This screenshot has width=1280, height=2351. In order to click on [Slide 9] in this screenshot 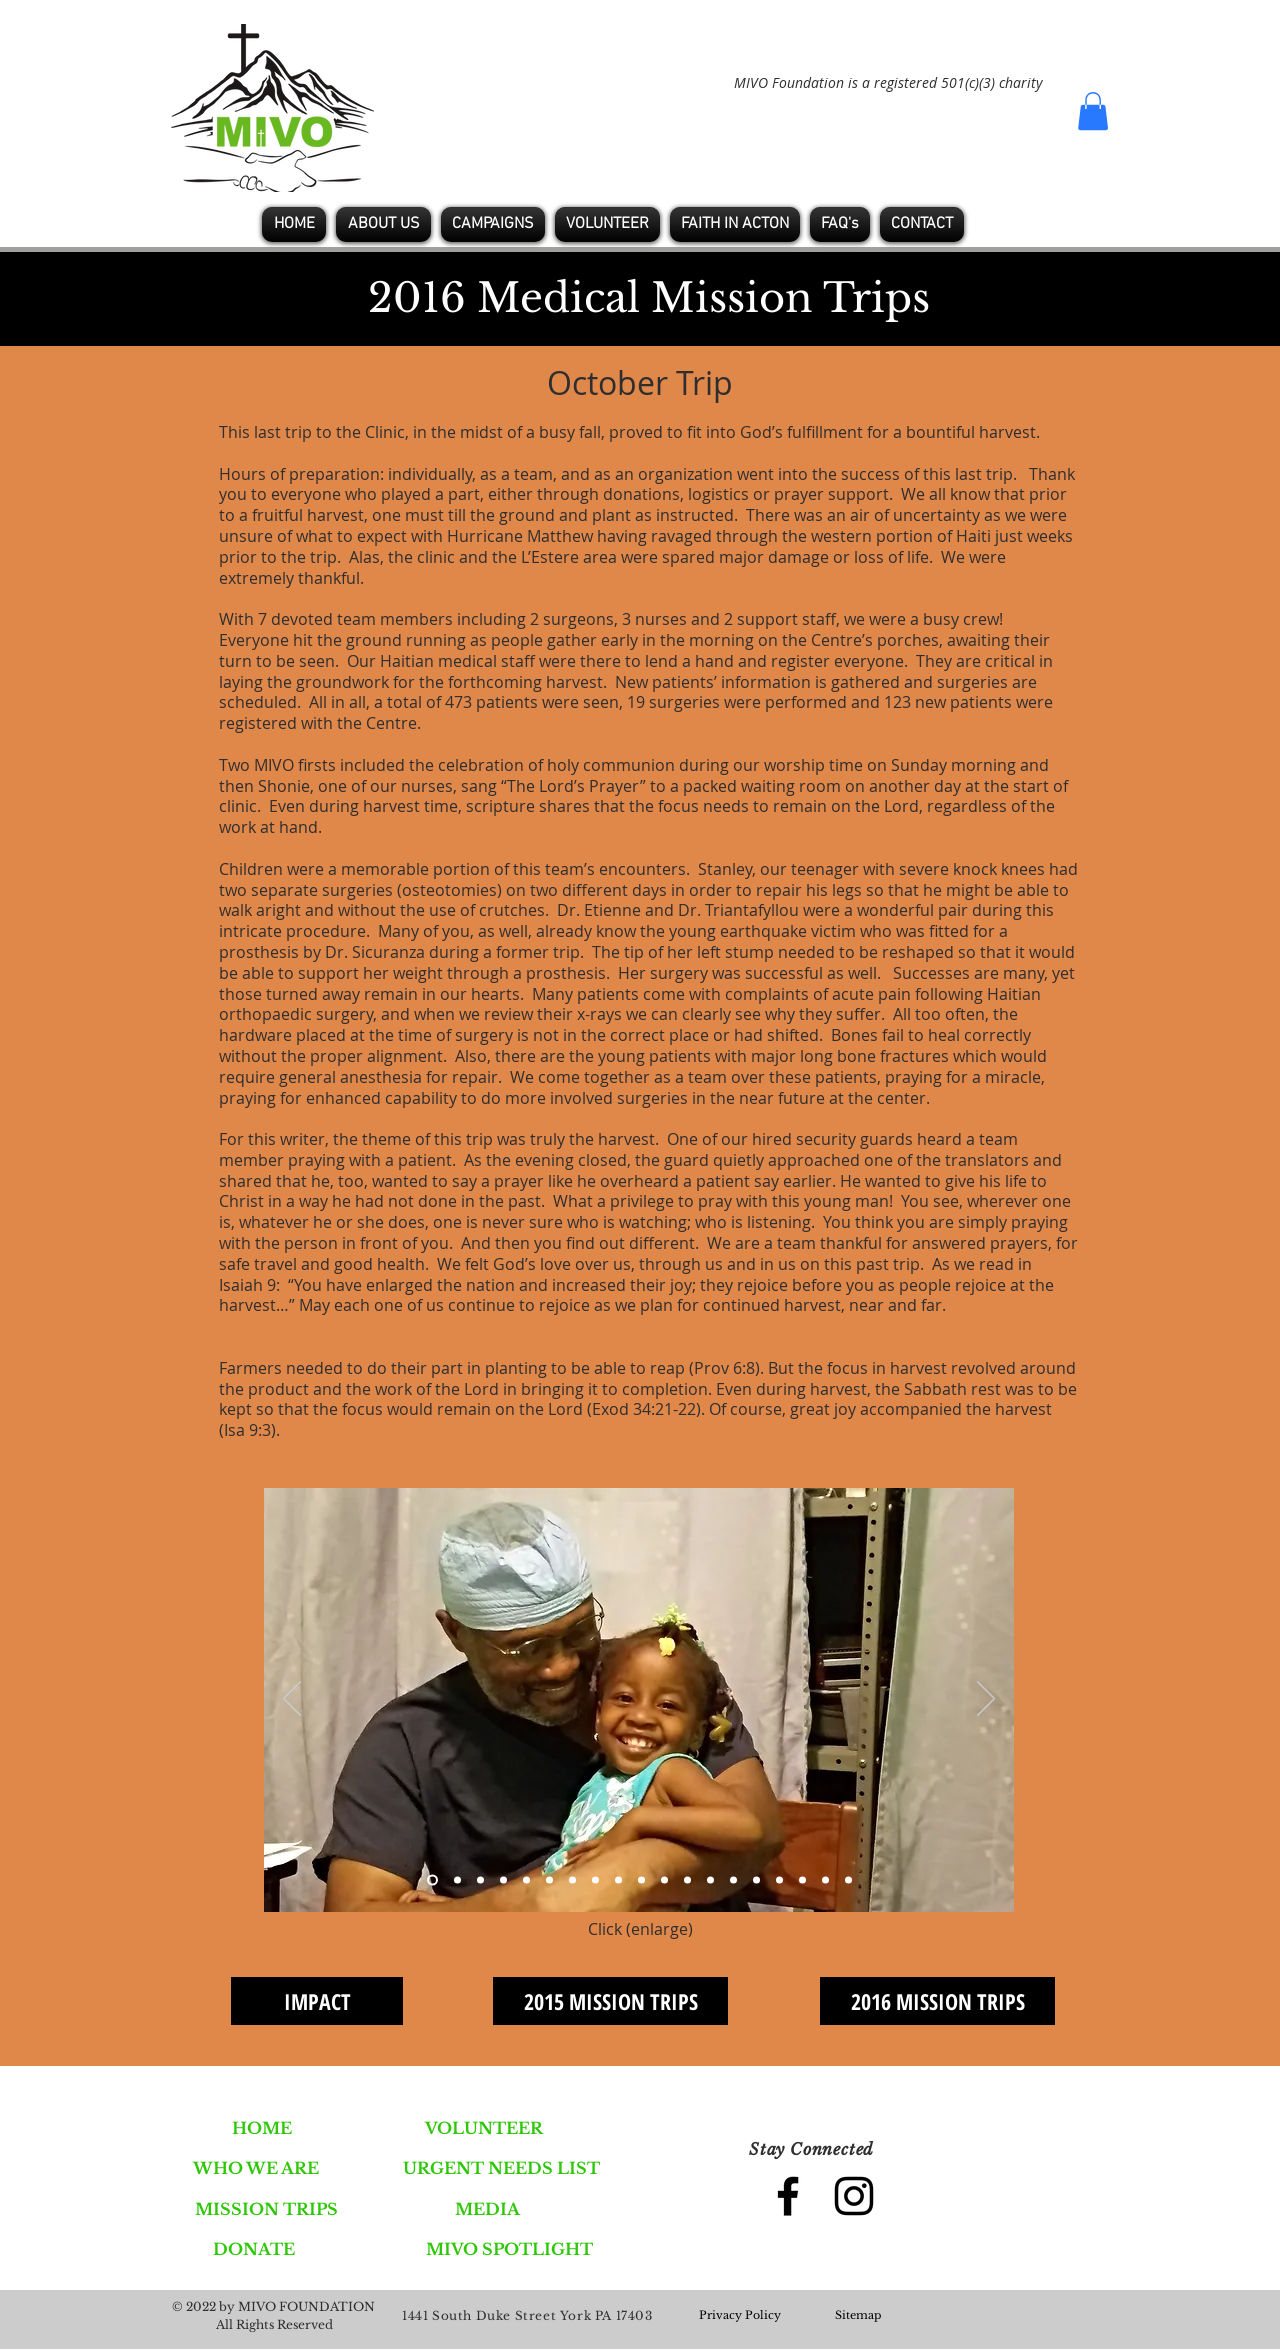, I will do `click(618, 1880)`.